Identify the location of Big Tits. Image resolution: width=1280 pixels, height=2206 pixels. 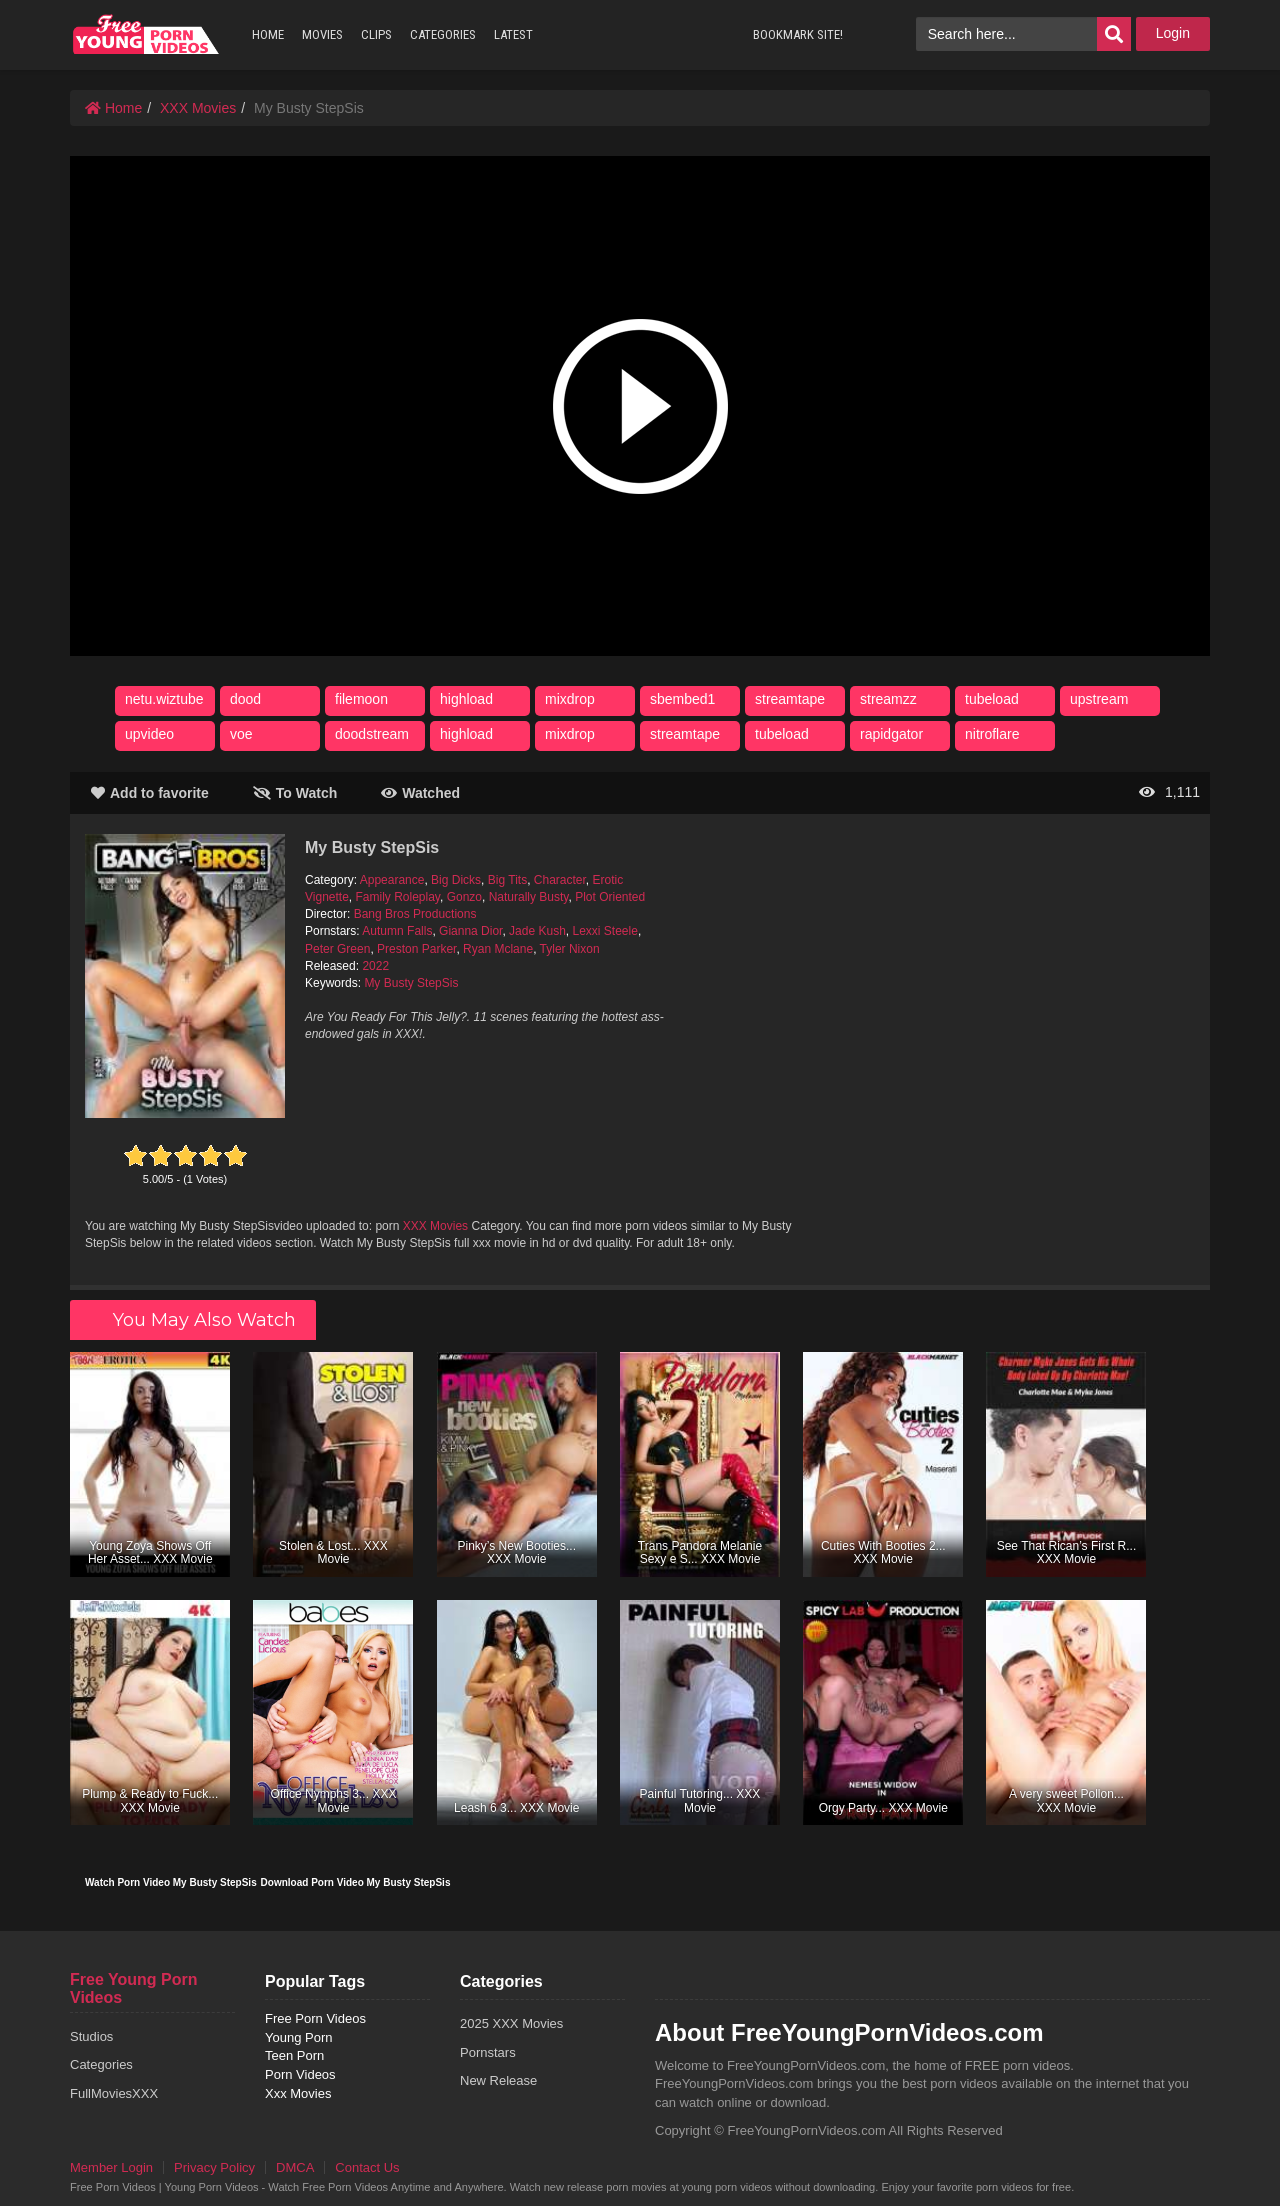
(507, 880).